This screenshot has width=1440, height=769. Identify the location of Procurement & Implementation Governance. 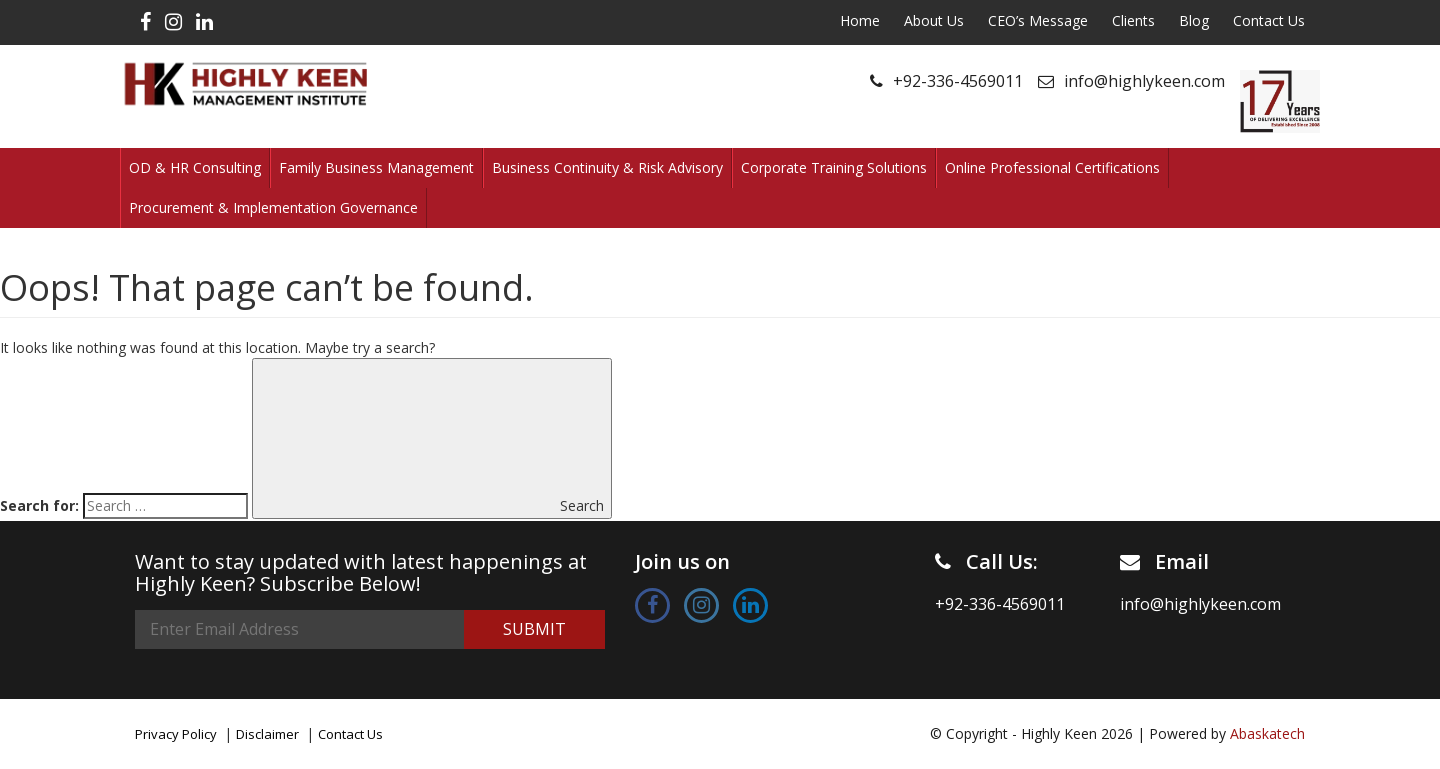
(273, 207).